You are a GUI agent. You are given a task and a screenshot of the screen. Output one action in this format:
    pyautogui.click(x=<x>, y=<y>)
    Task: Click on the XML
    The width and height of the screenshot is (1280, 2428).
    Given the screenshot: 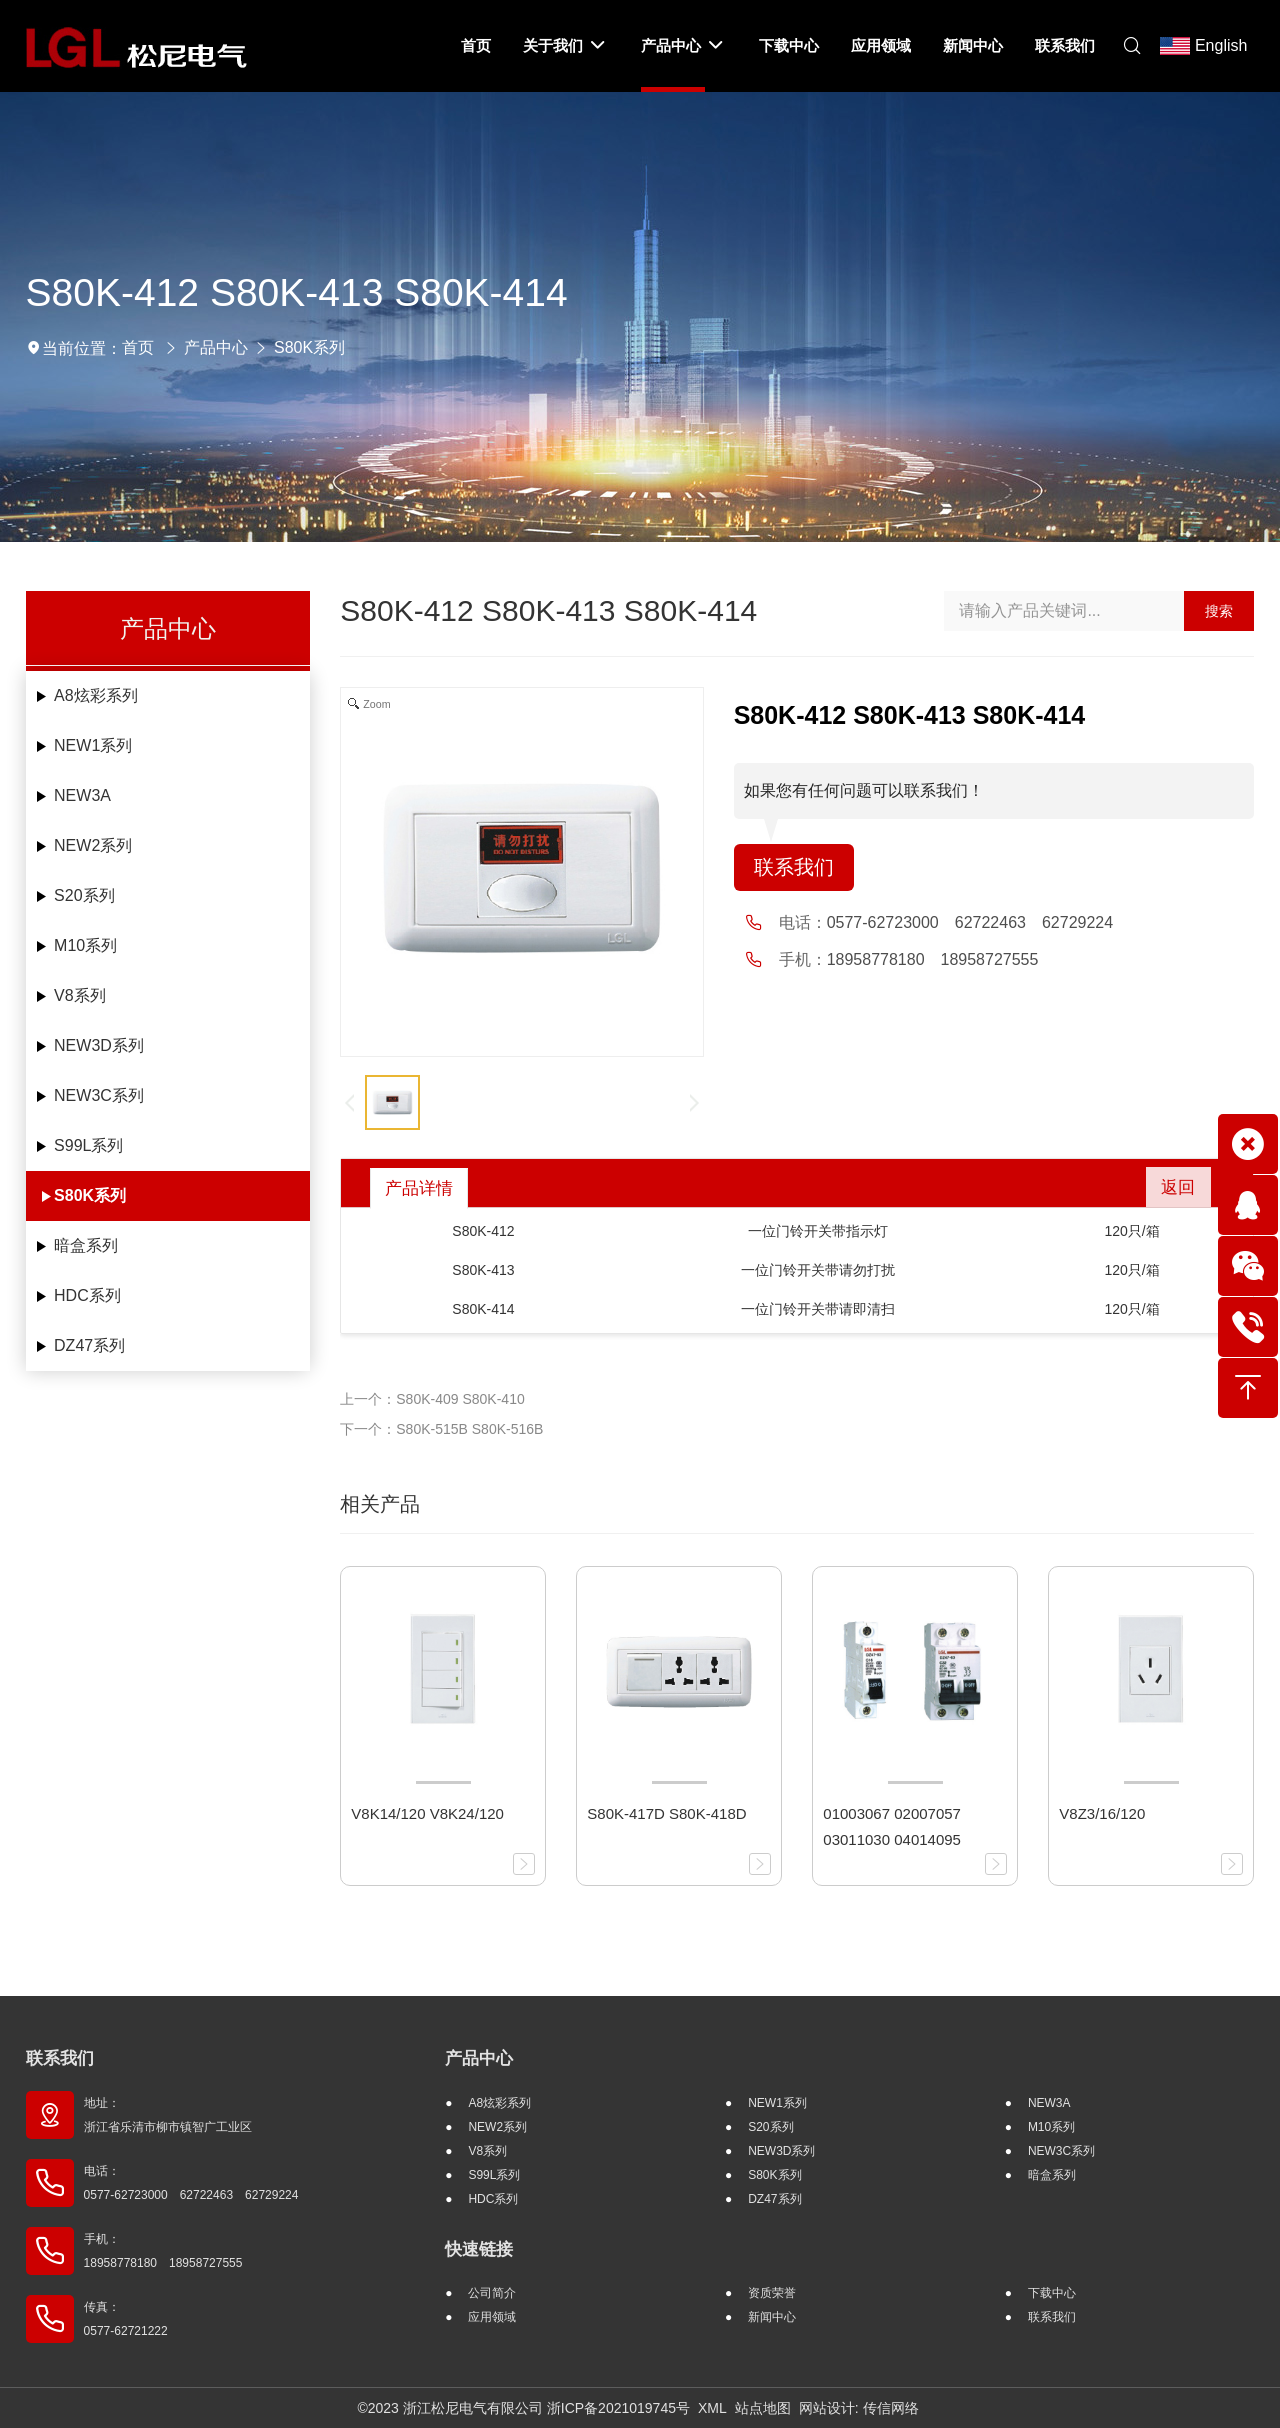 What is the action you would take?
    pyautogui.click(x=712, y=2408)
    